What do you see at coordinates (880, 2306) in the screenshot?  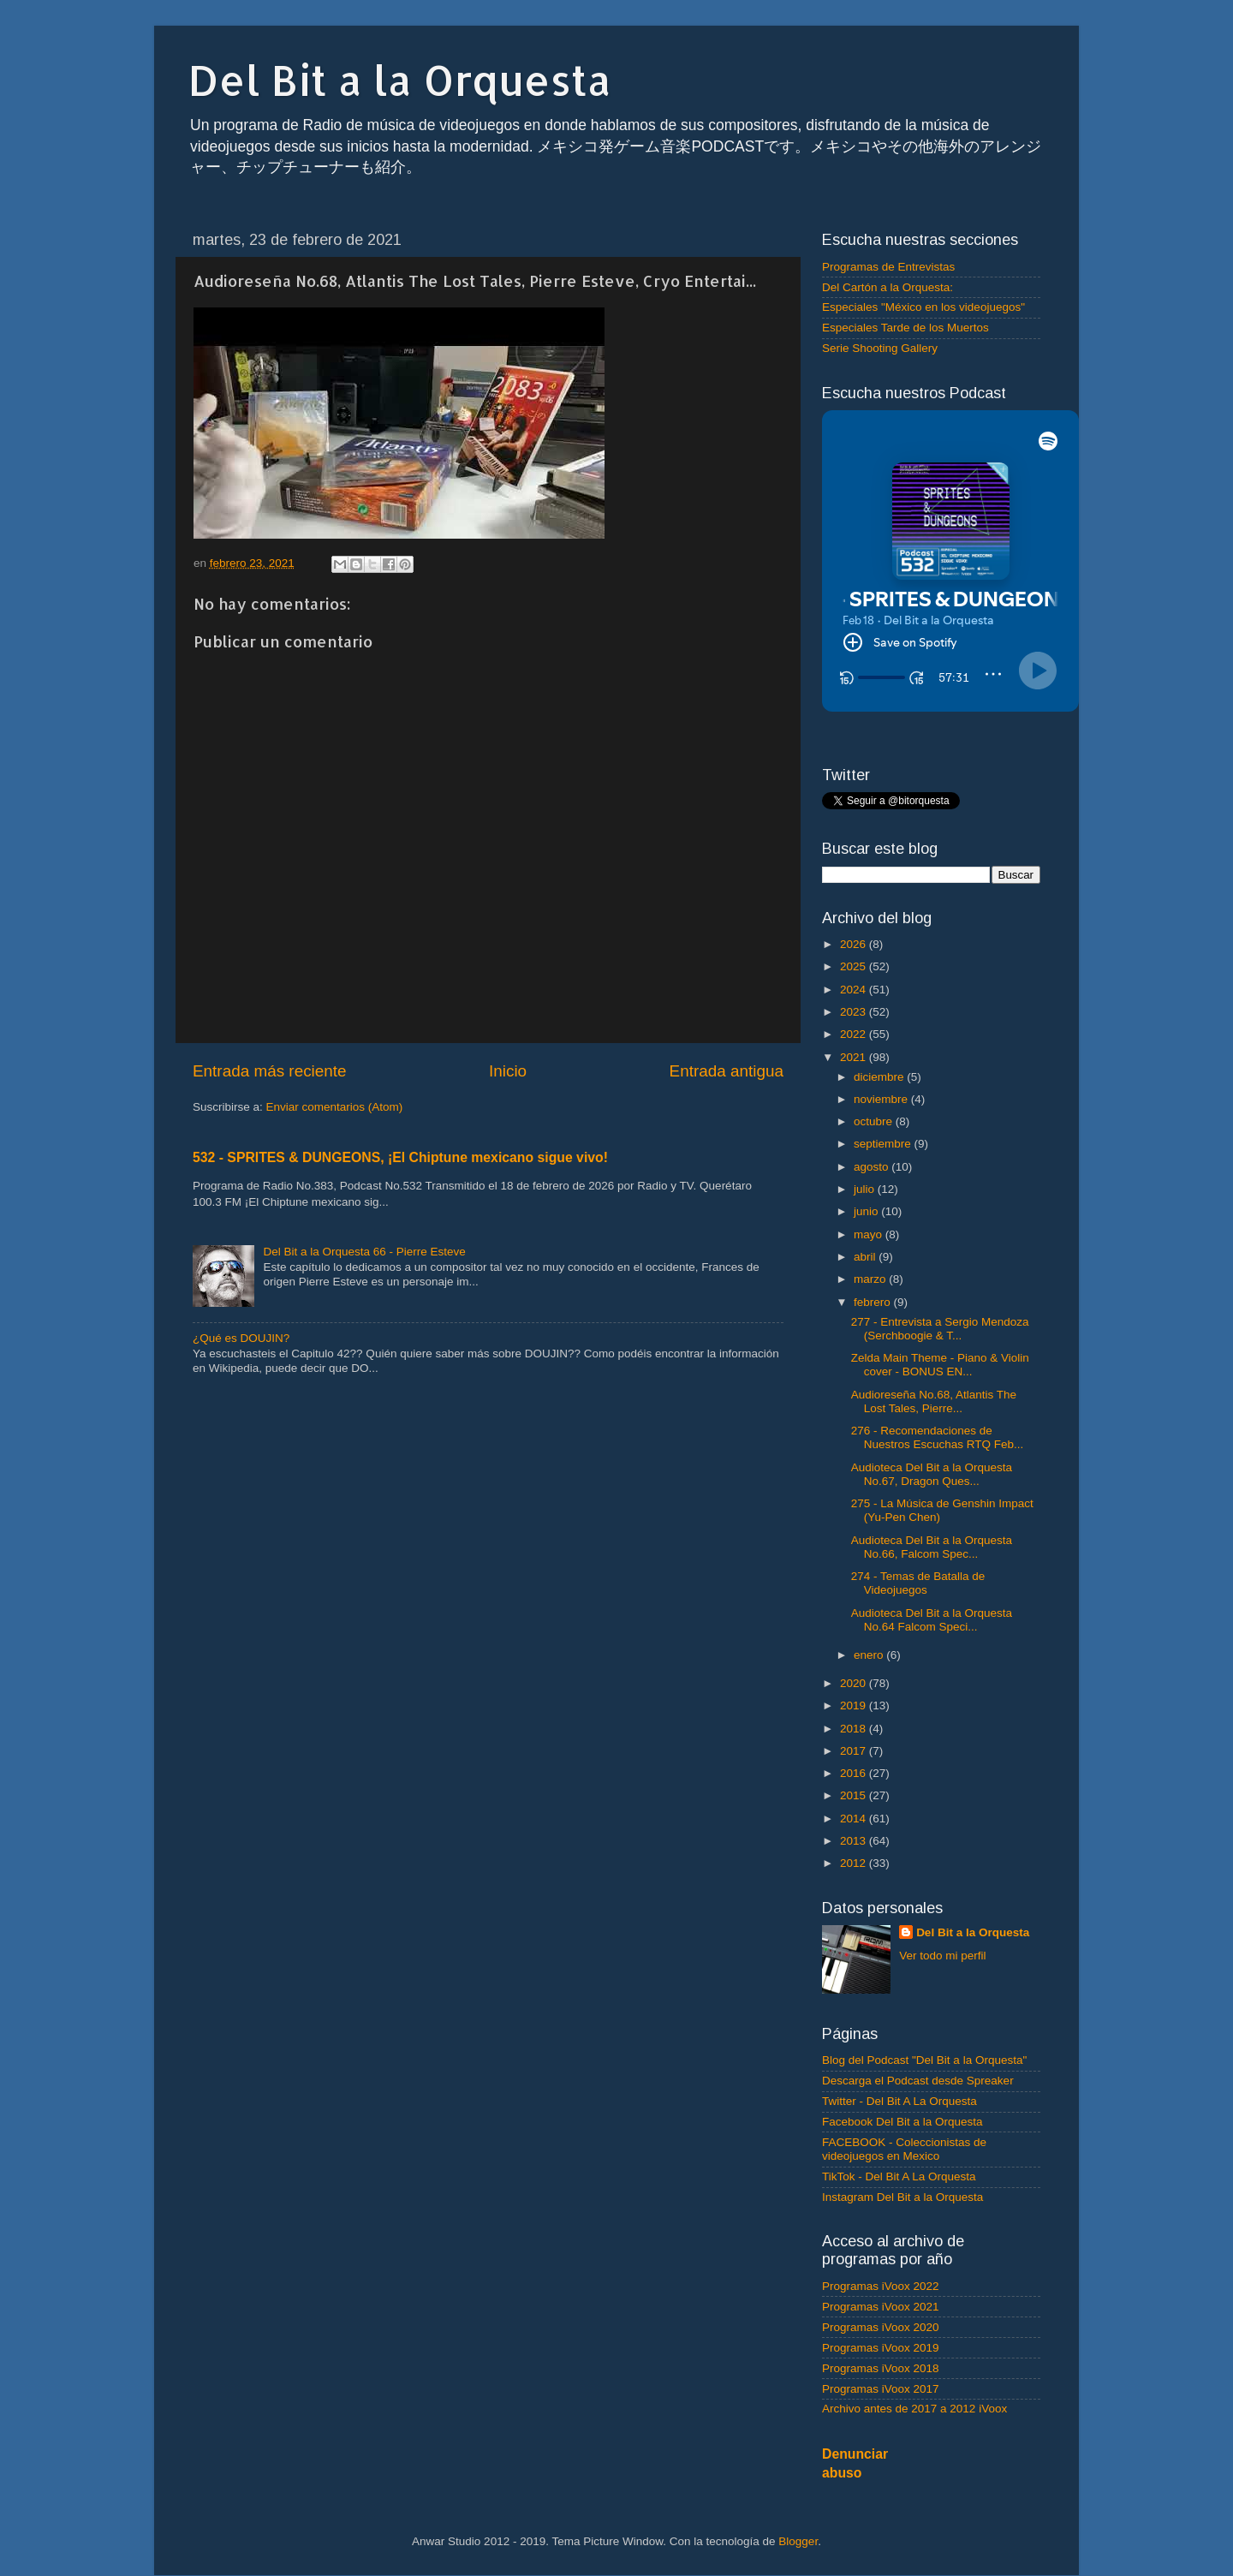 I see `Programas iVoox 2021` at bounding box center [880, 2306].